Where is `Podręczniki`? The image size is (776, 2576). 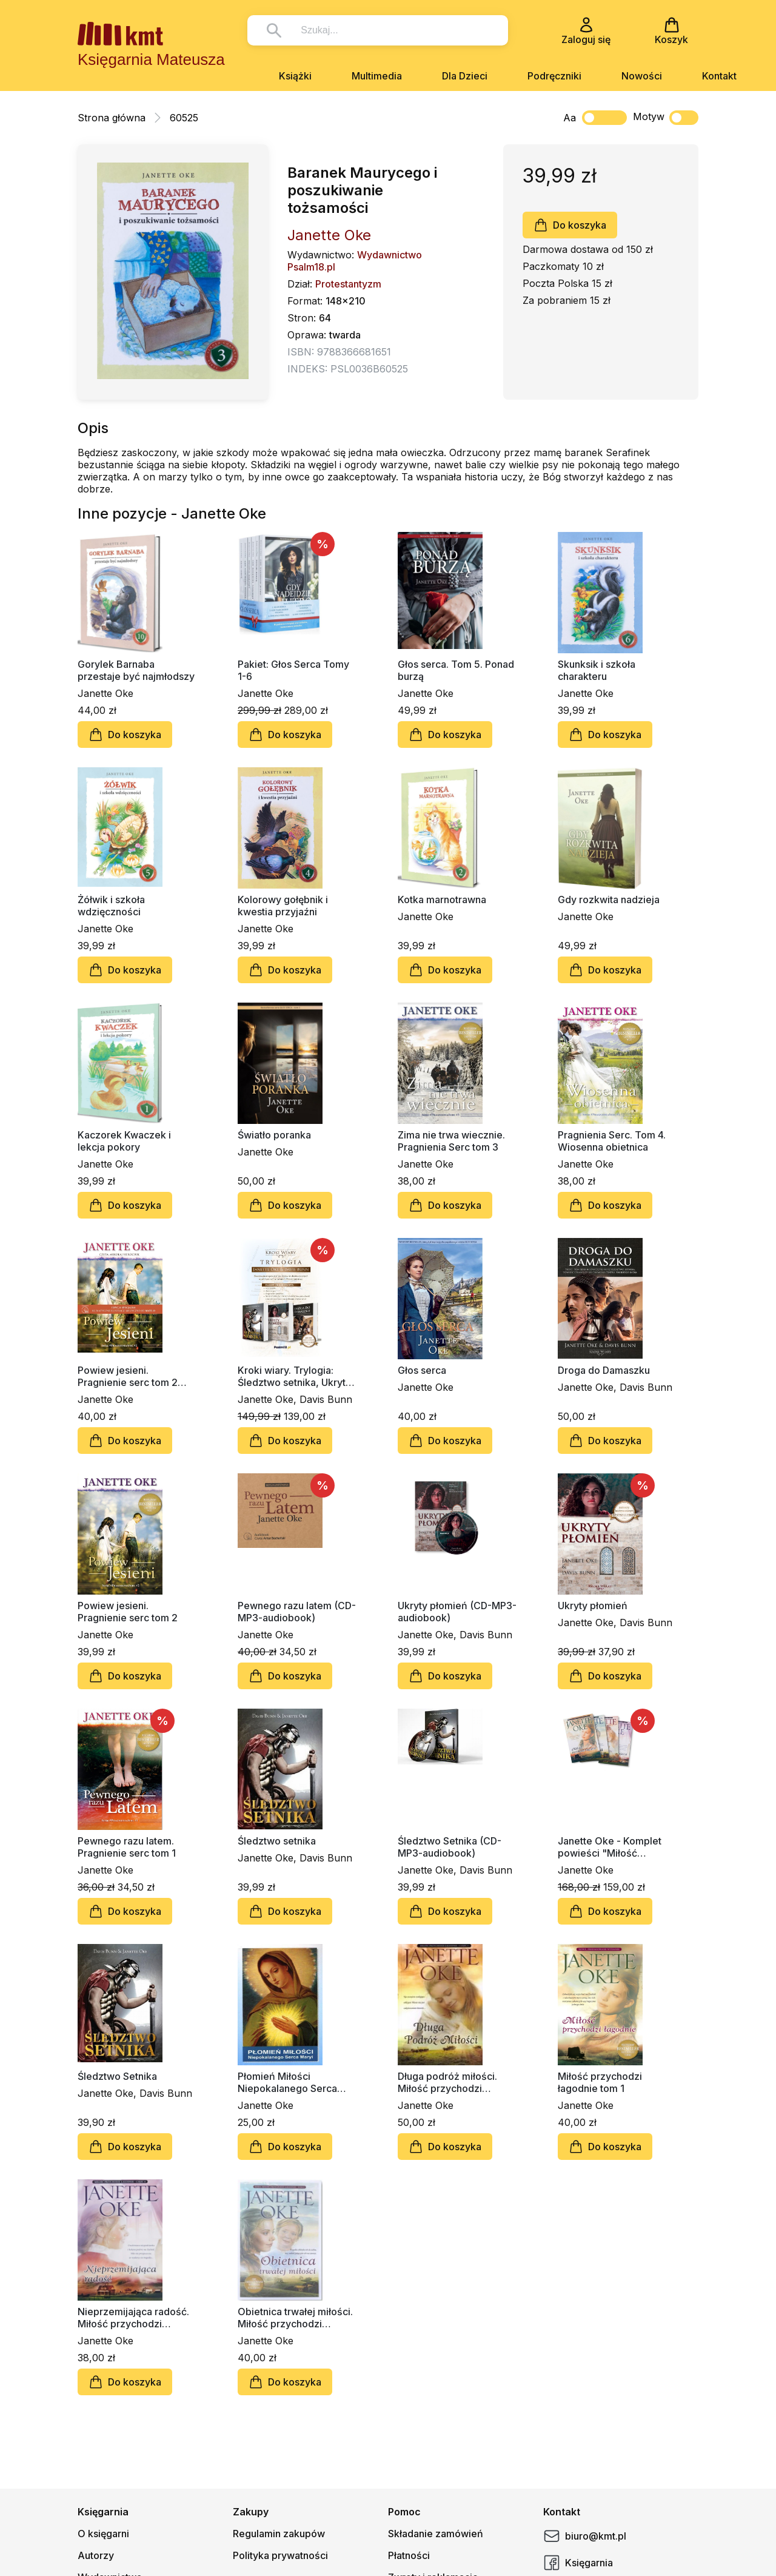
Podręczniki is located at coordinates (554, 76).